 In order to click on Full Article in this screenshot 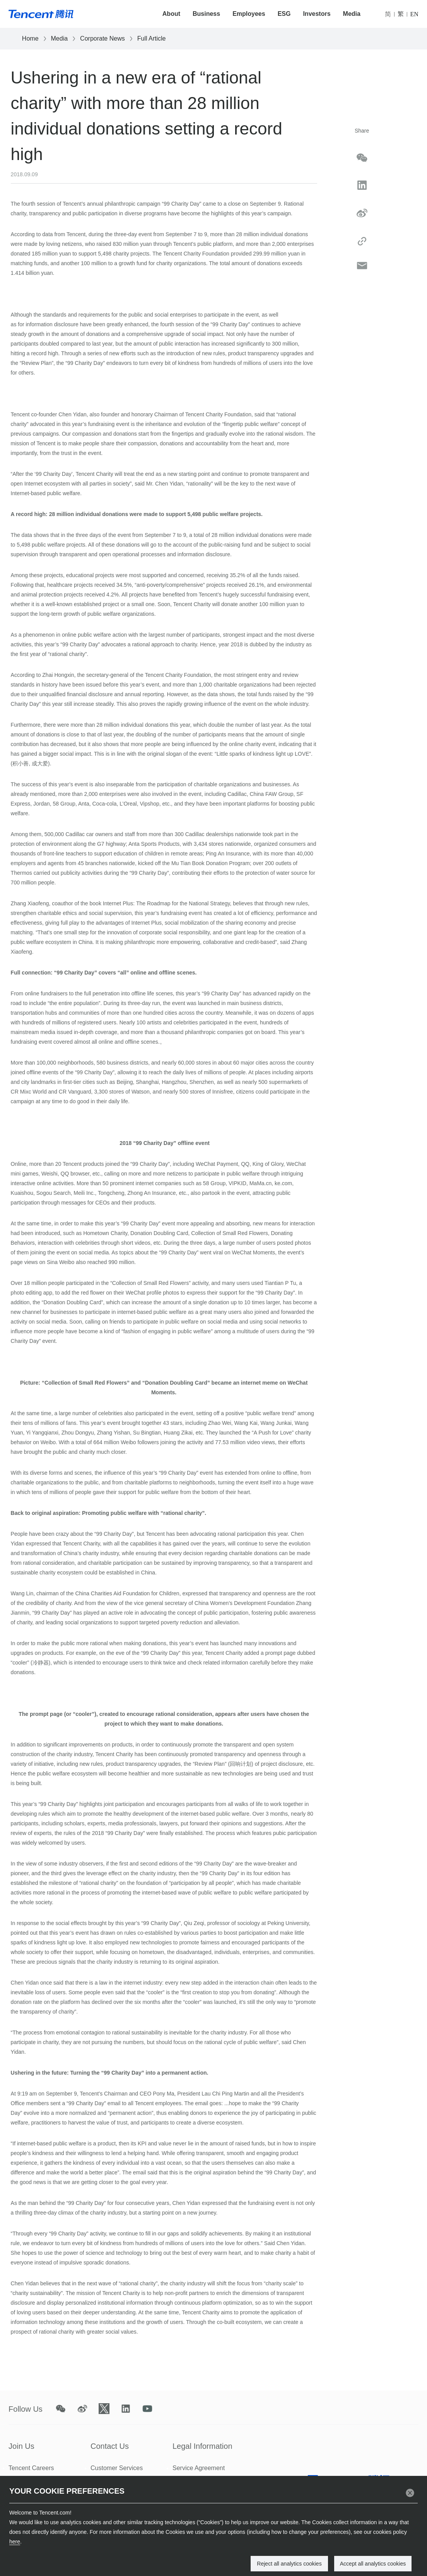, I will do `click(151, 38)`.